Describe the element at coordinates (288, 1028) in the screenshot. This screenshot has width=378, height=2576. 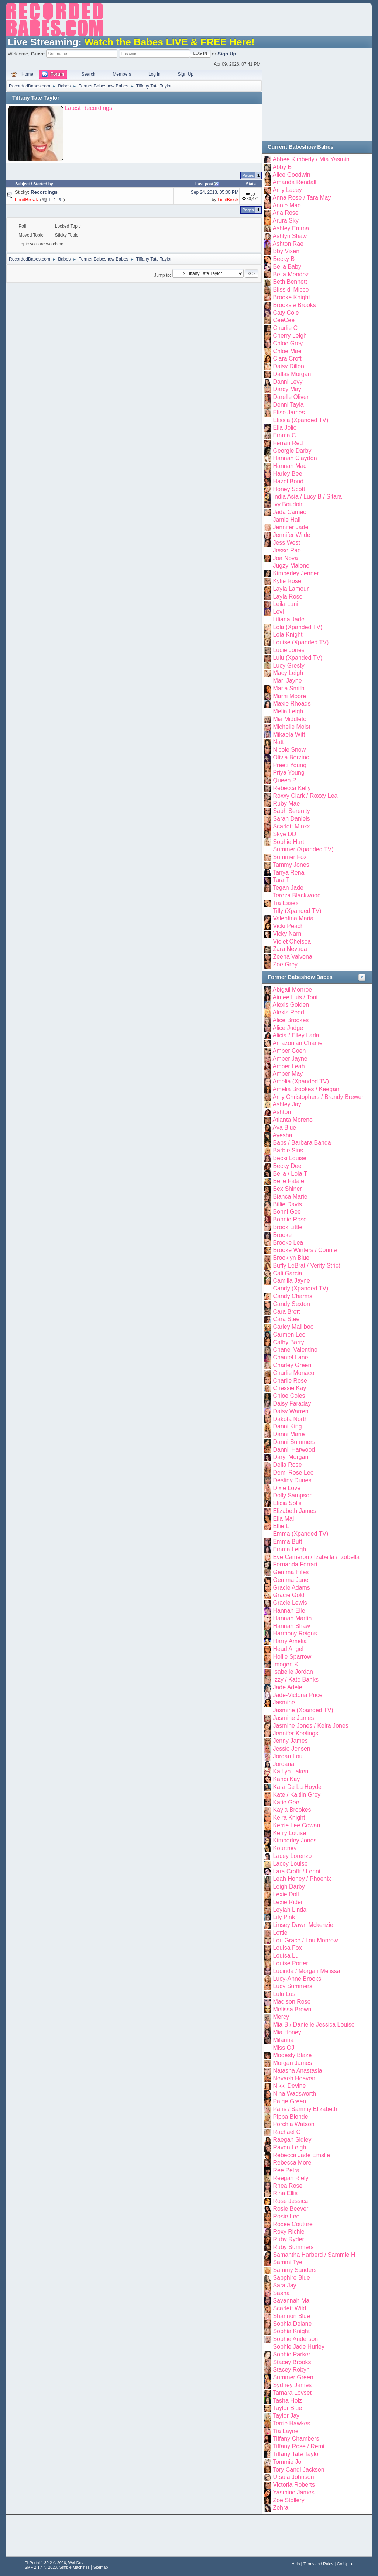
I see `Alice Judge` at that location.